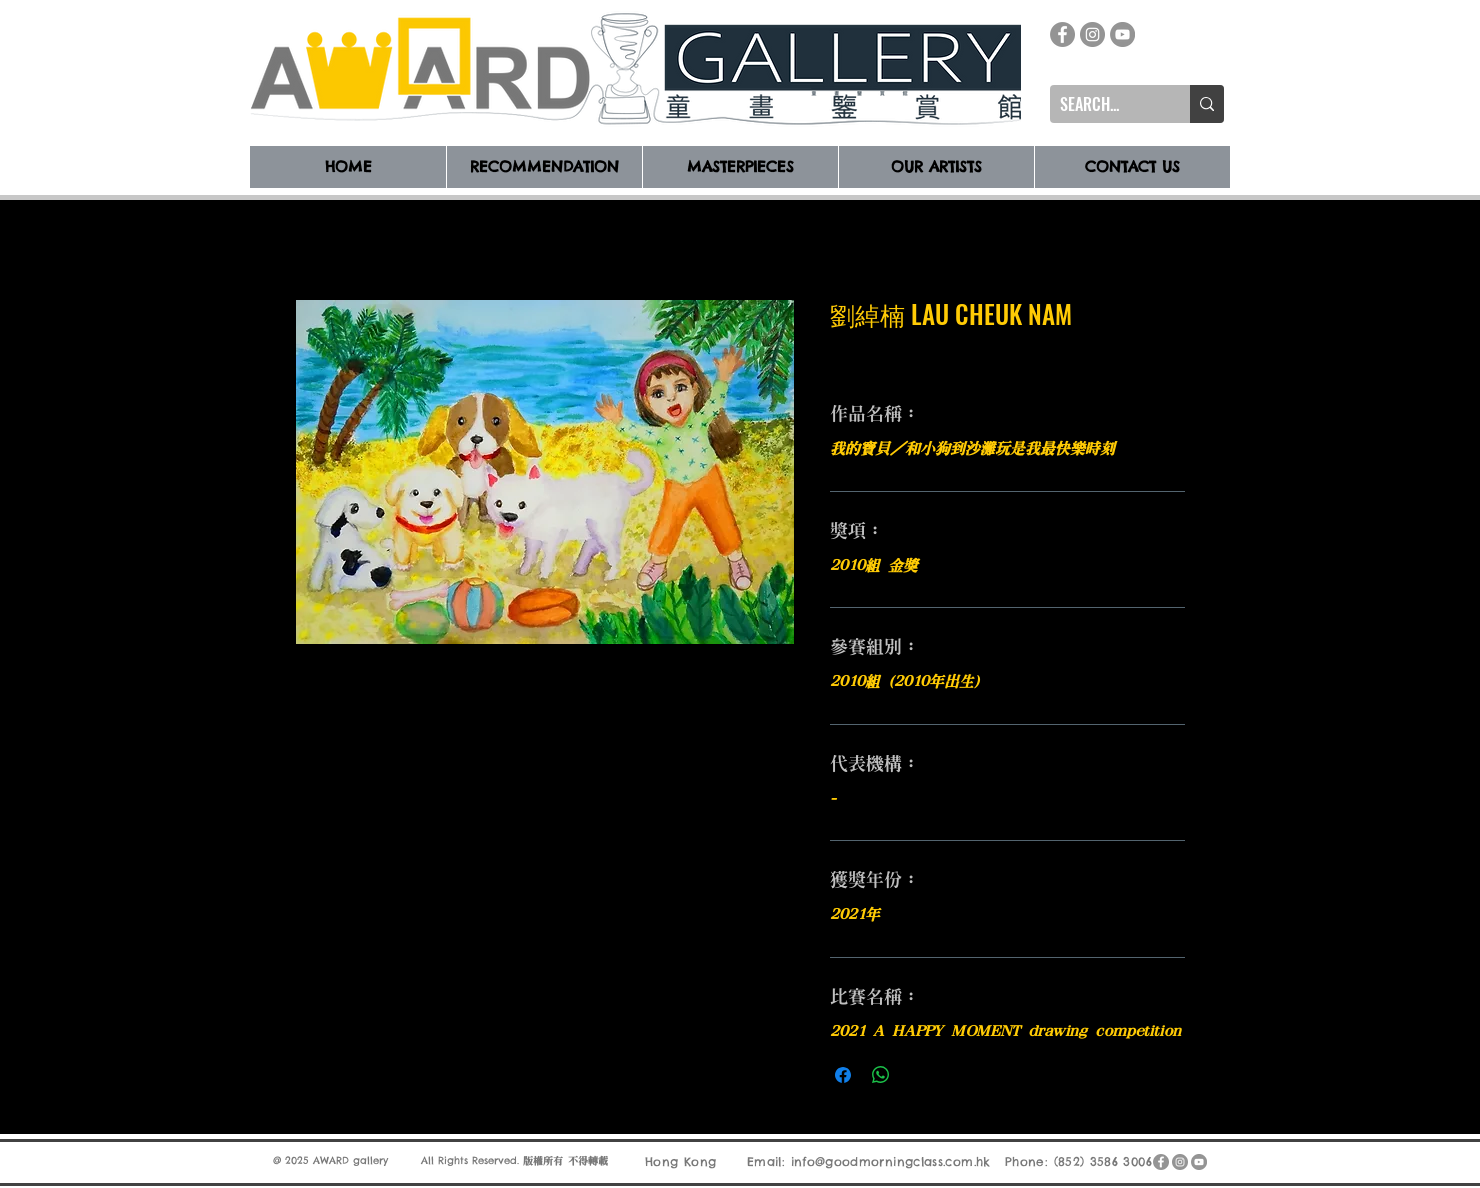 The height and width of the screenshot is (1188, 1480). I want to click on [YouTube], so click(1122, 34).